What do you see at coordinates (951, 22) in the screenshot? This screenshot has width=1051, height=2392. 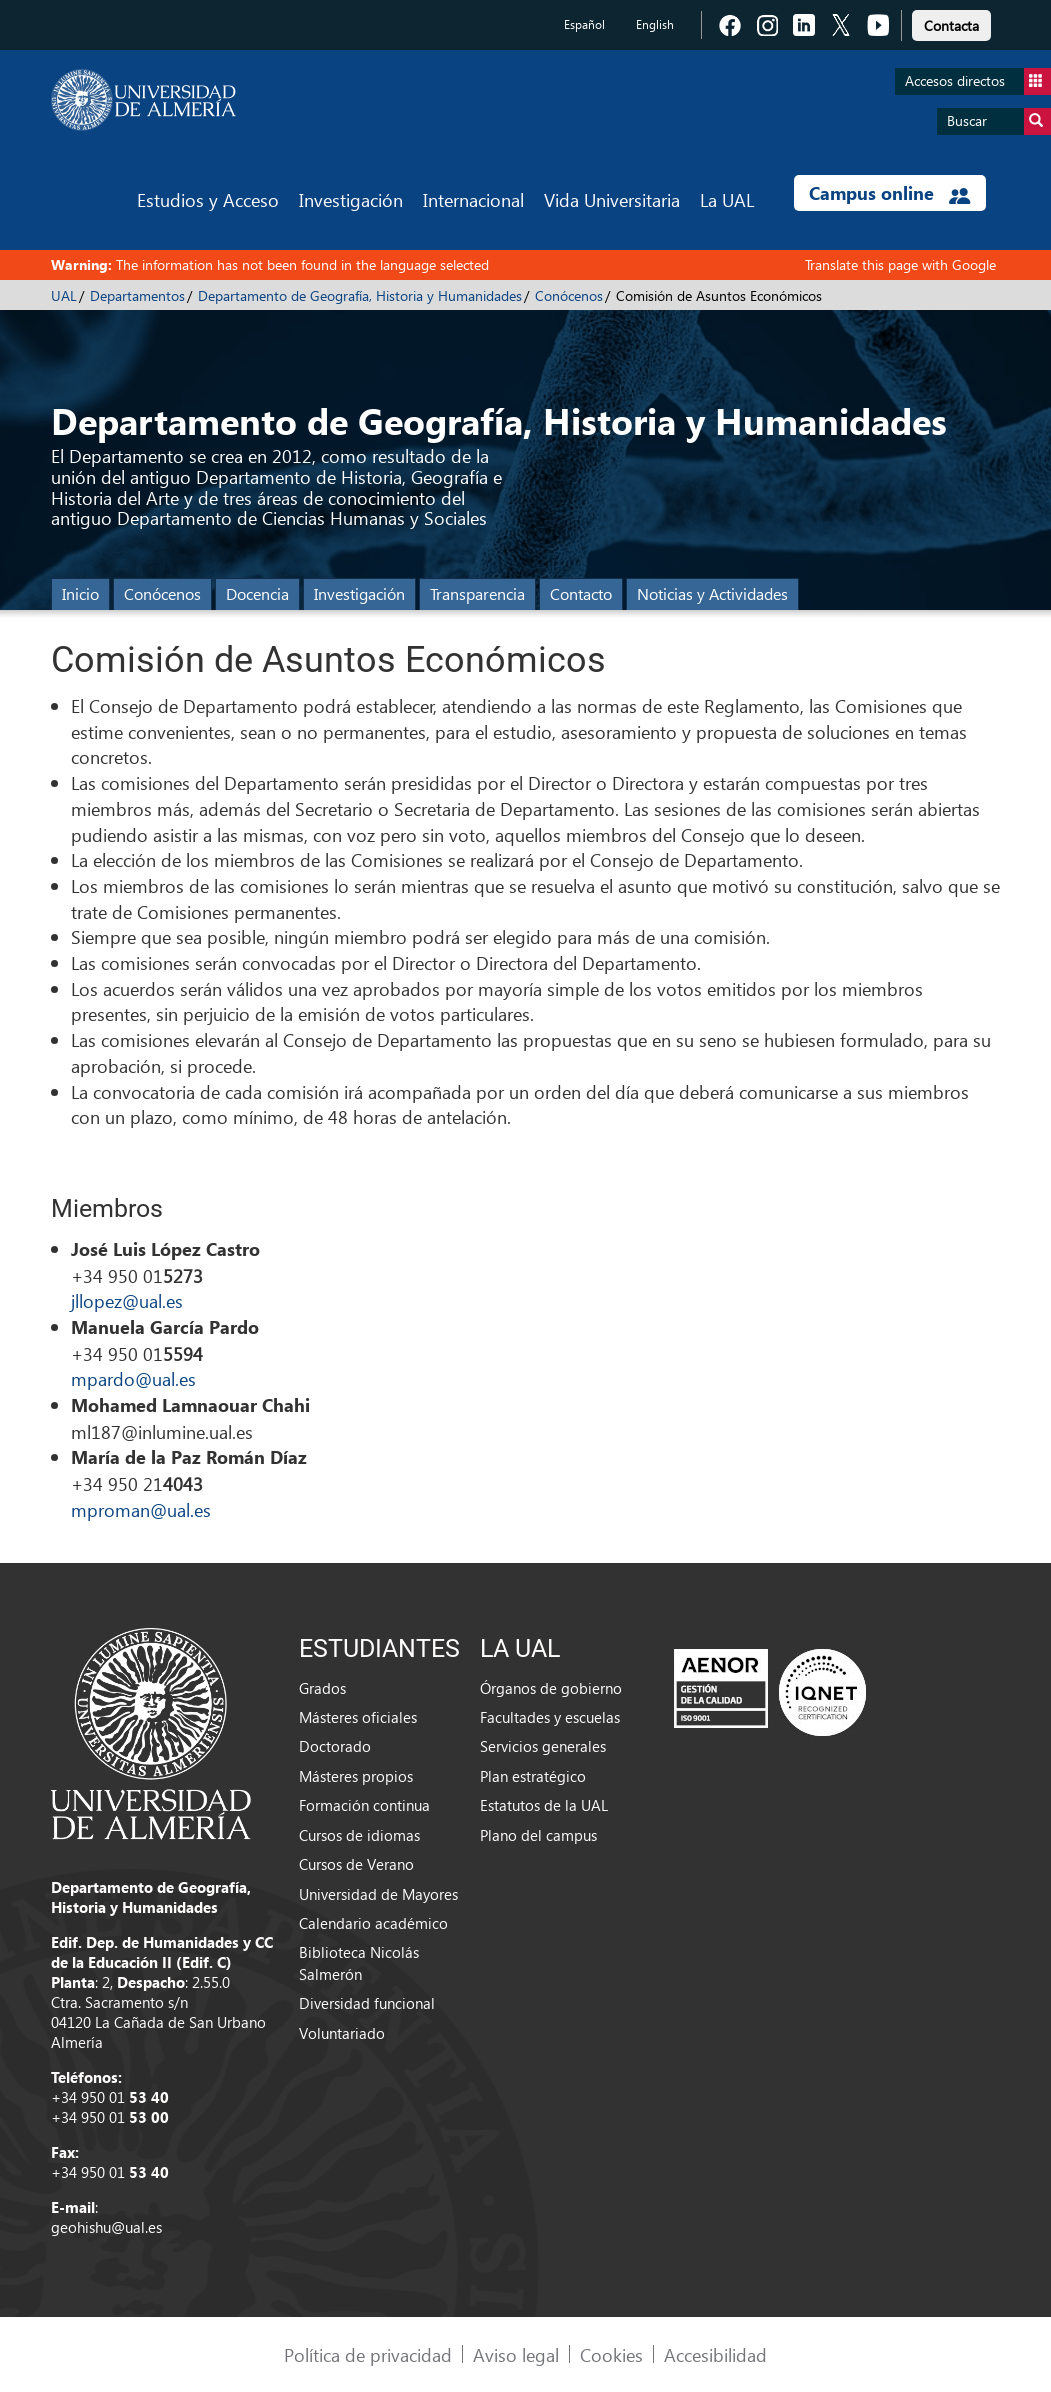 I see `[link]` at bounding box center [951, 22].